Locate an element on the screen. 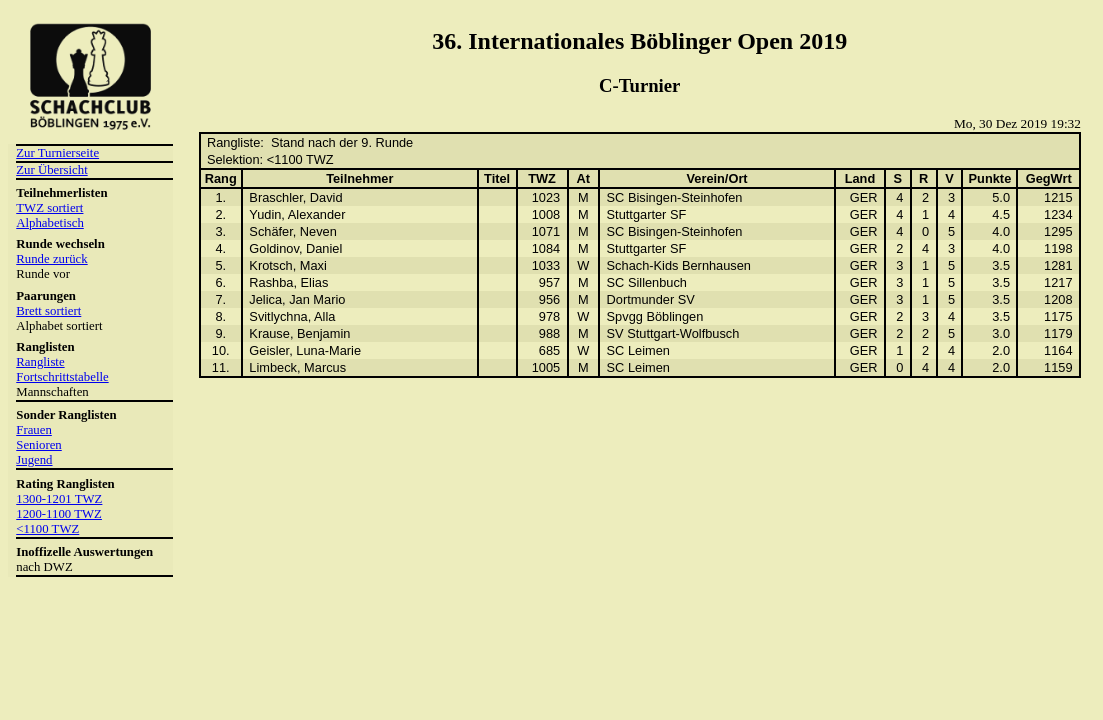 Image resolution: width=1103 pixels, height=720 pixels. Fortschrittstabelle is located at coordinates (62, 377).